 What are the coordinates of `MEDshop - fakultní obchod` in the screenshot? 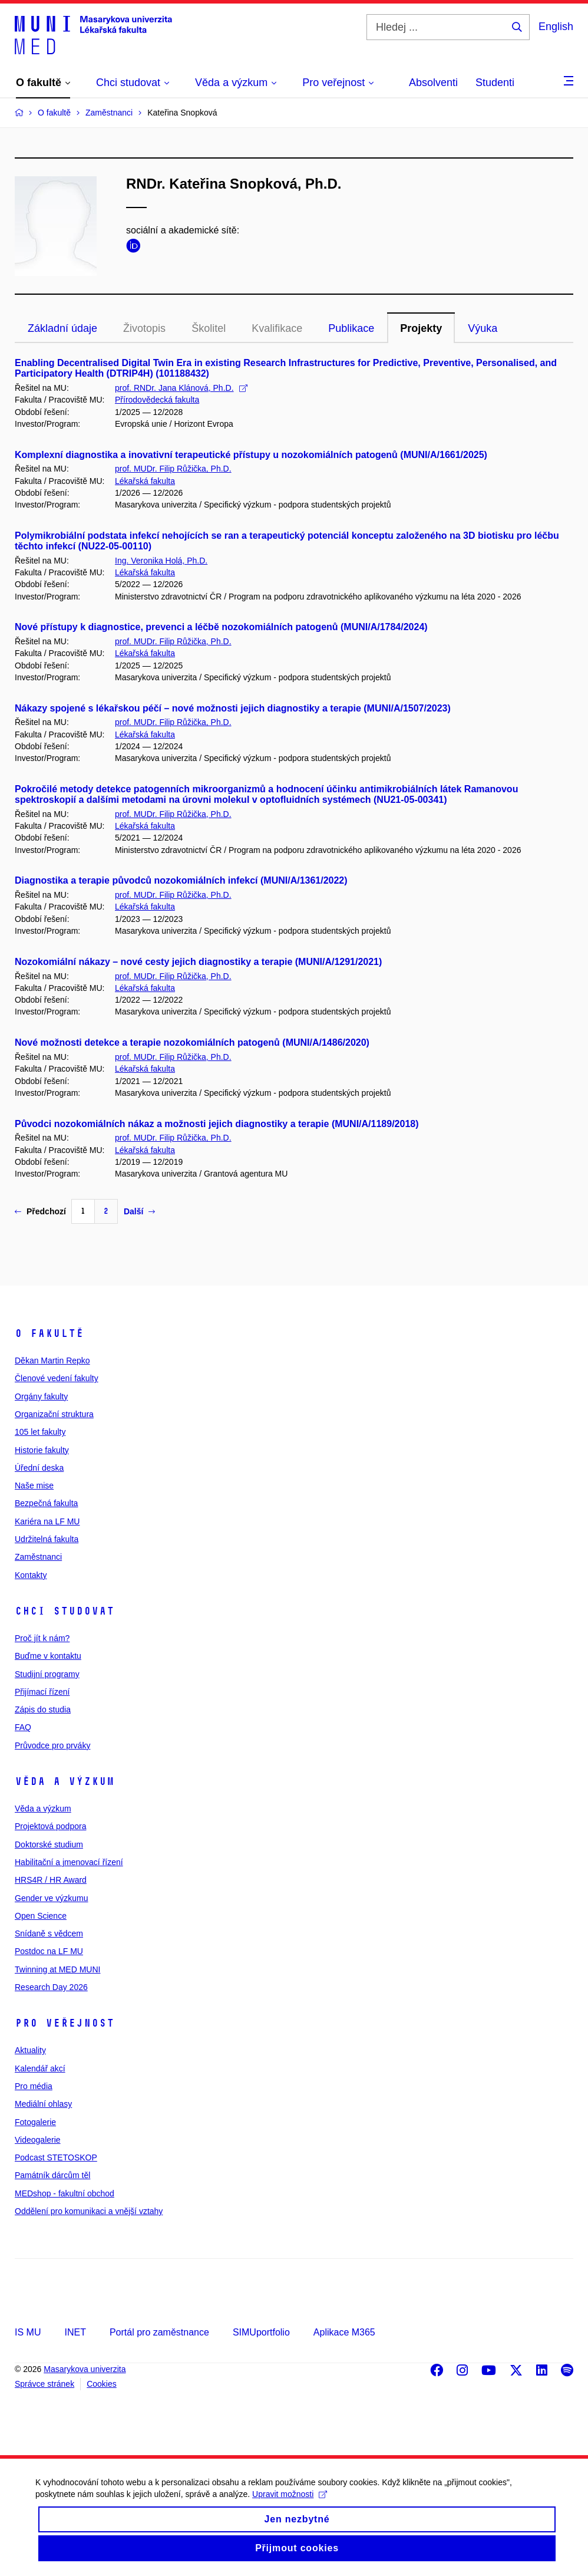 It's located at (64, 2193).